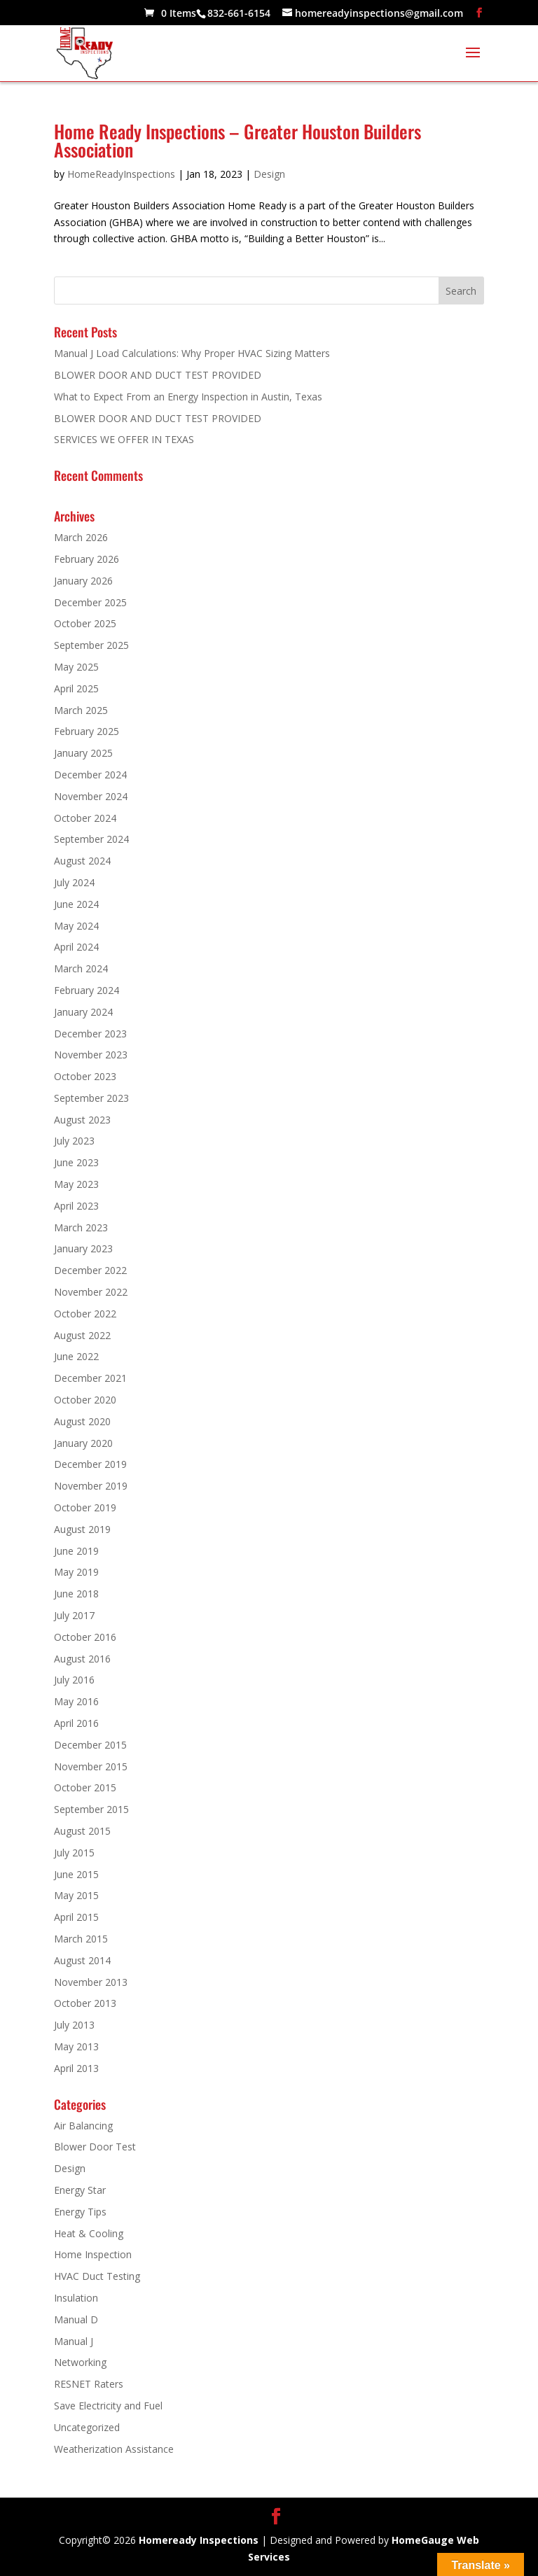 Image resolution: width=538 pixels, height=2576 pixels. I want to click on October 2024, so click(85, 818).